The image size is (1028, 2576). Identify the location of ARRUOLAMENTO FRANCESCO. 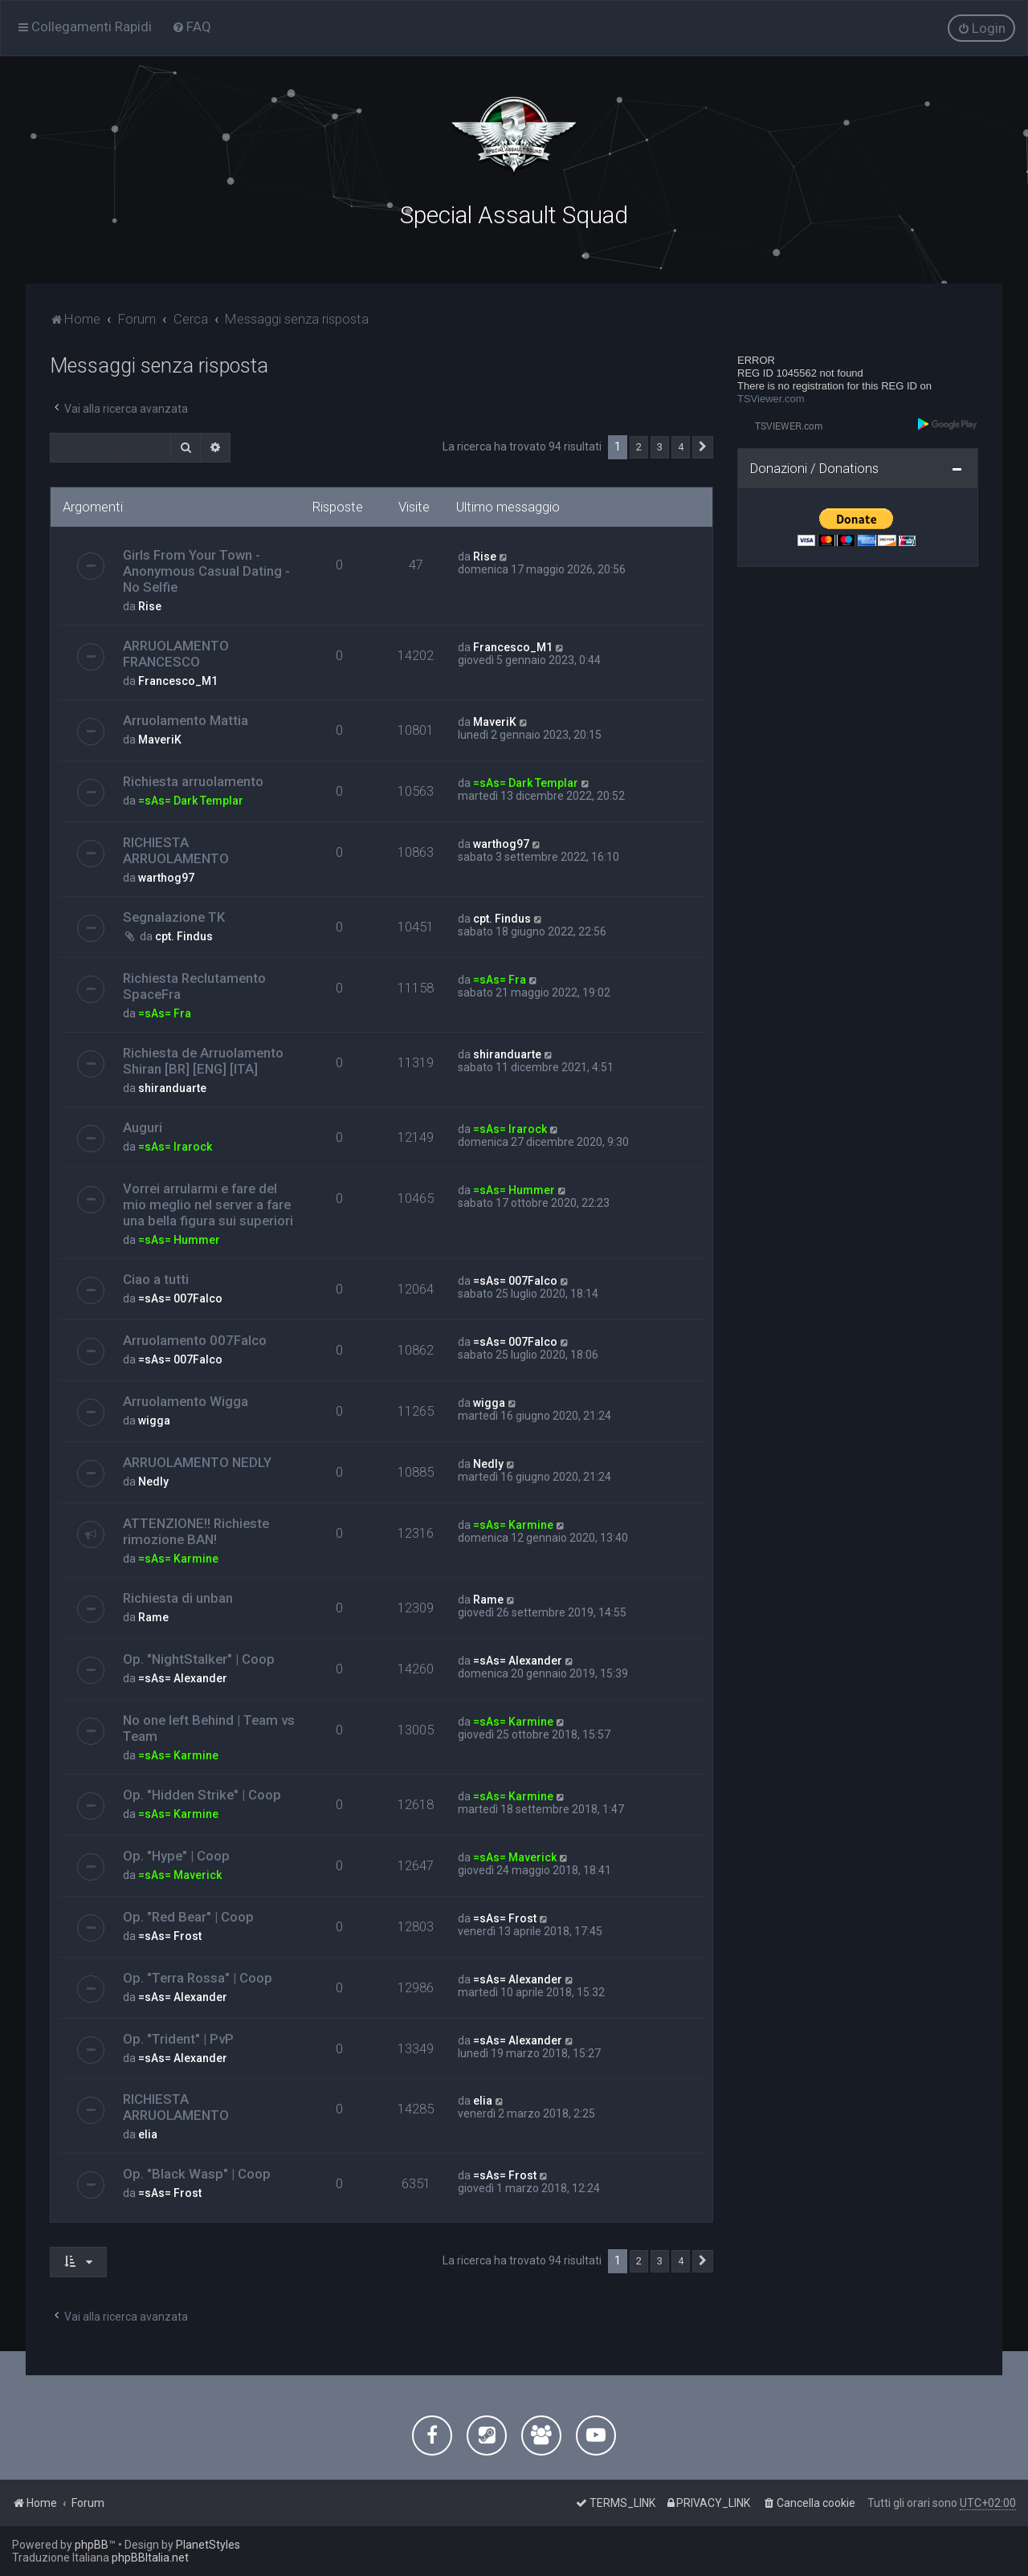
(176, 654).